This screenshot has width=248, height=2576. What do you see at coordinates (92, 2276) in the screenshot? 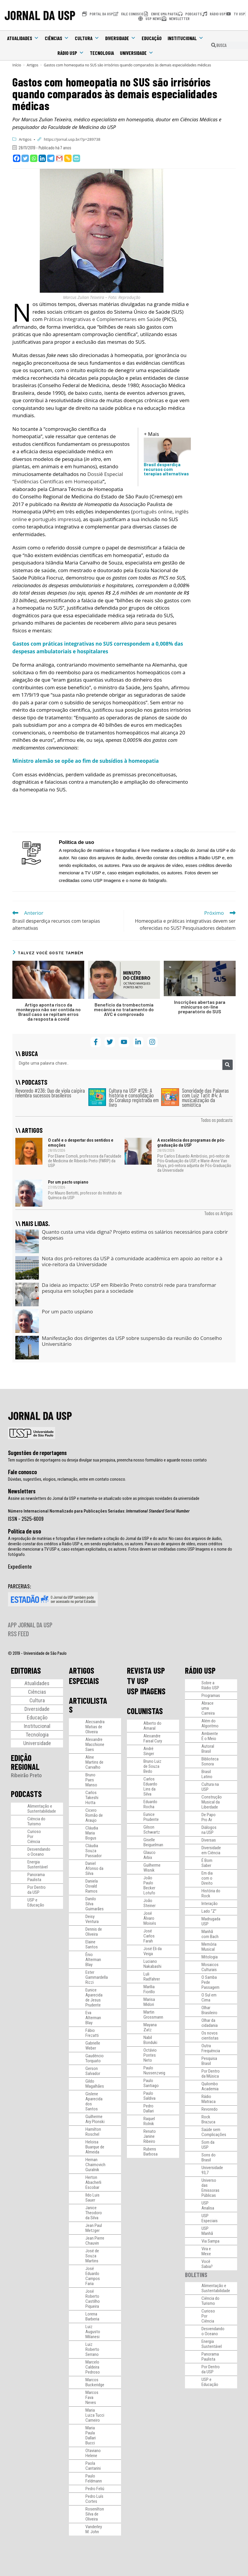
I see `José Eduardo Campos Faria` at bounding box center [92, 2276].